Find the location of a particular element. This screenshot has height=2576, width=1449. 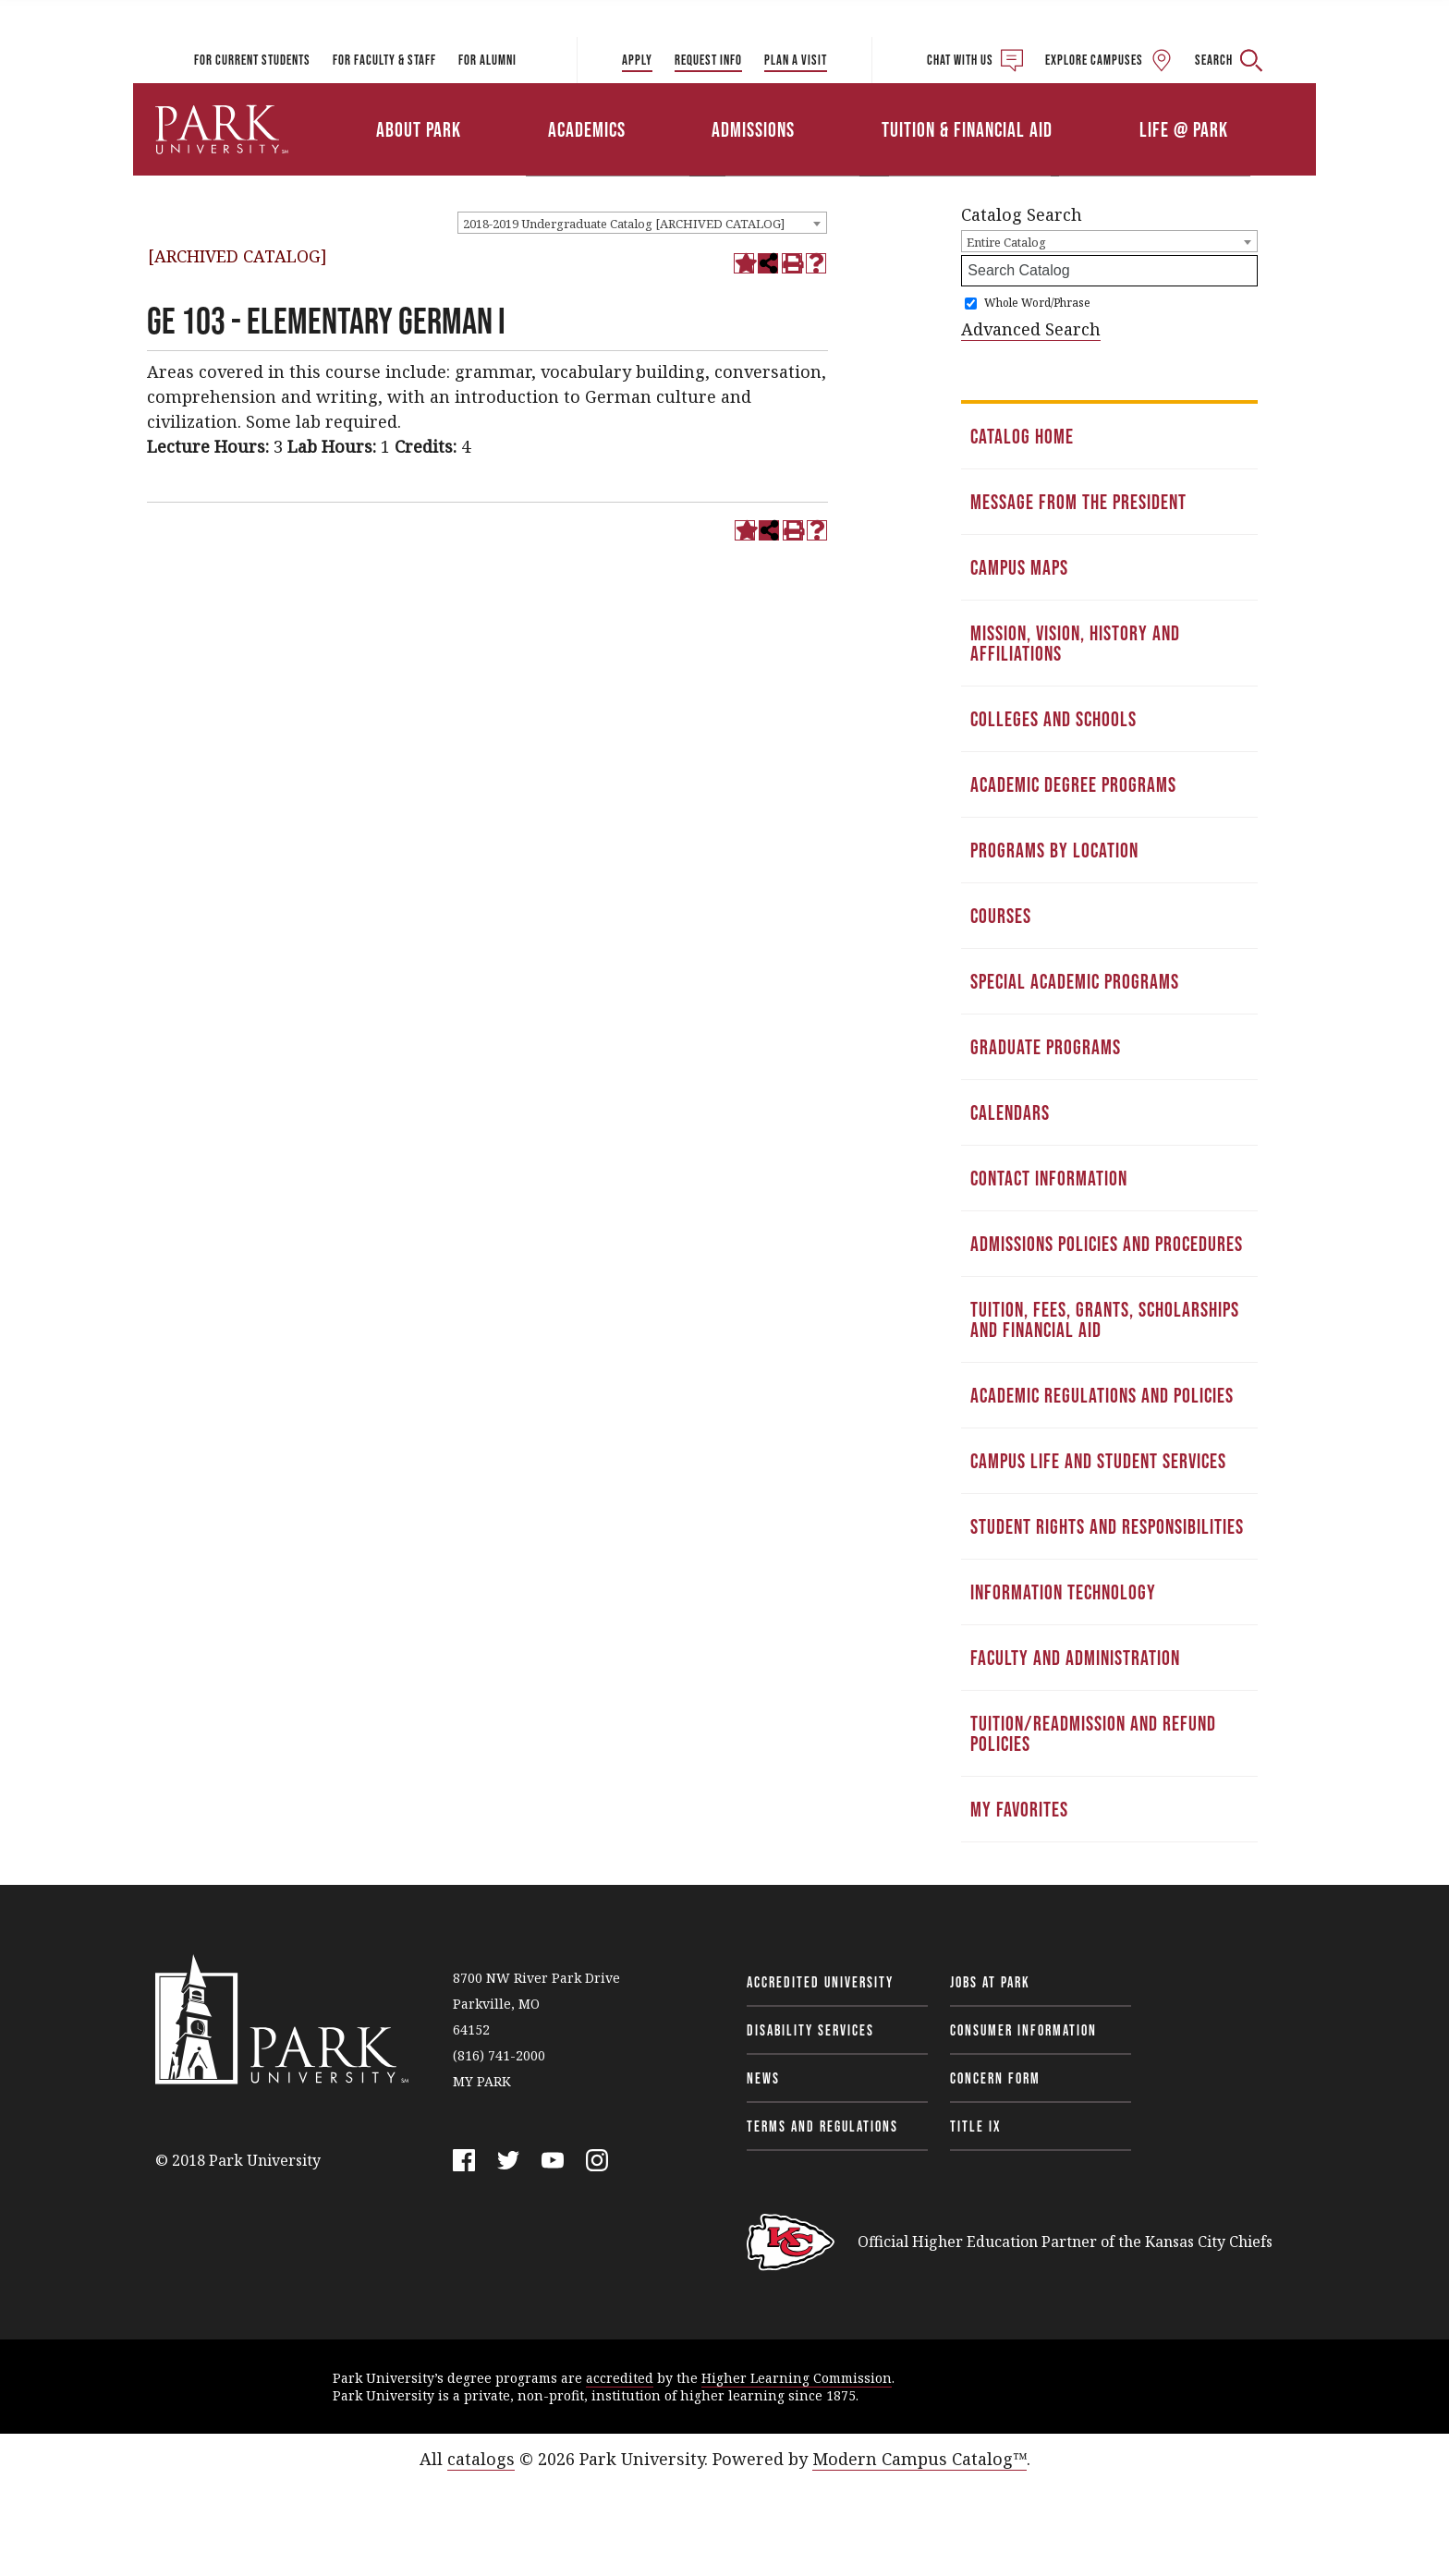

Admissions is located at coordinates (753, 129).